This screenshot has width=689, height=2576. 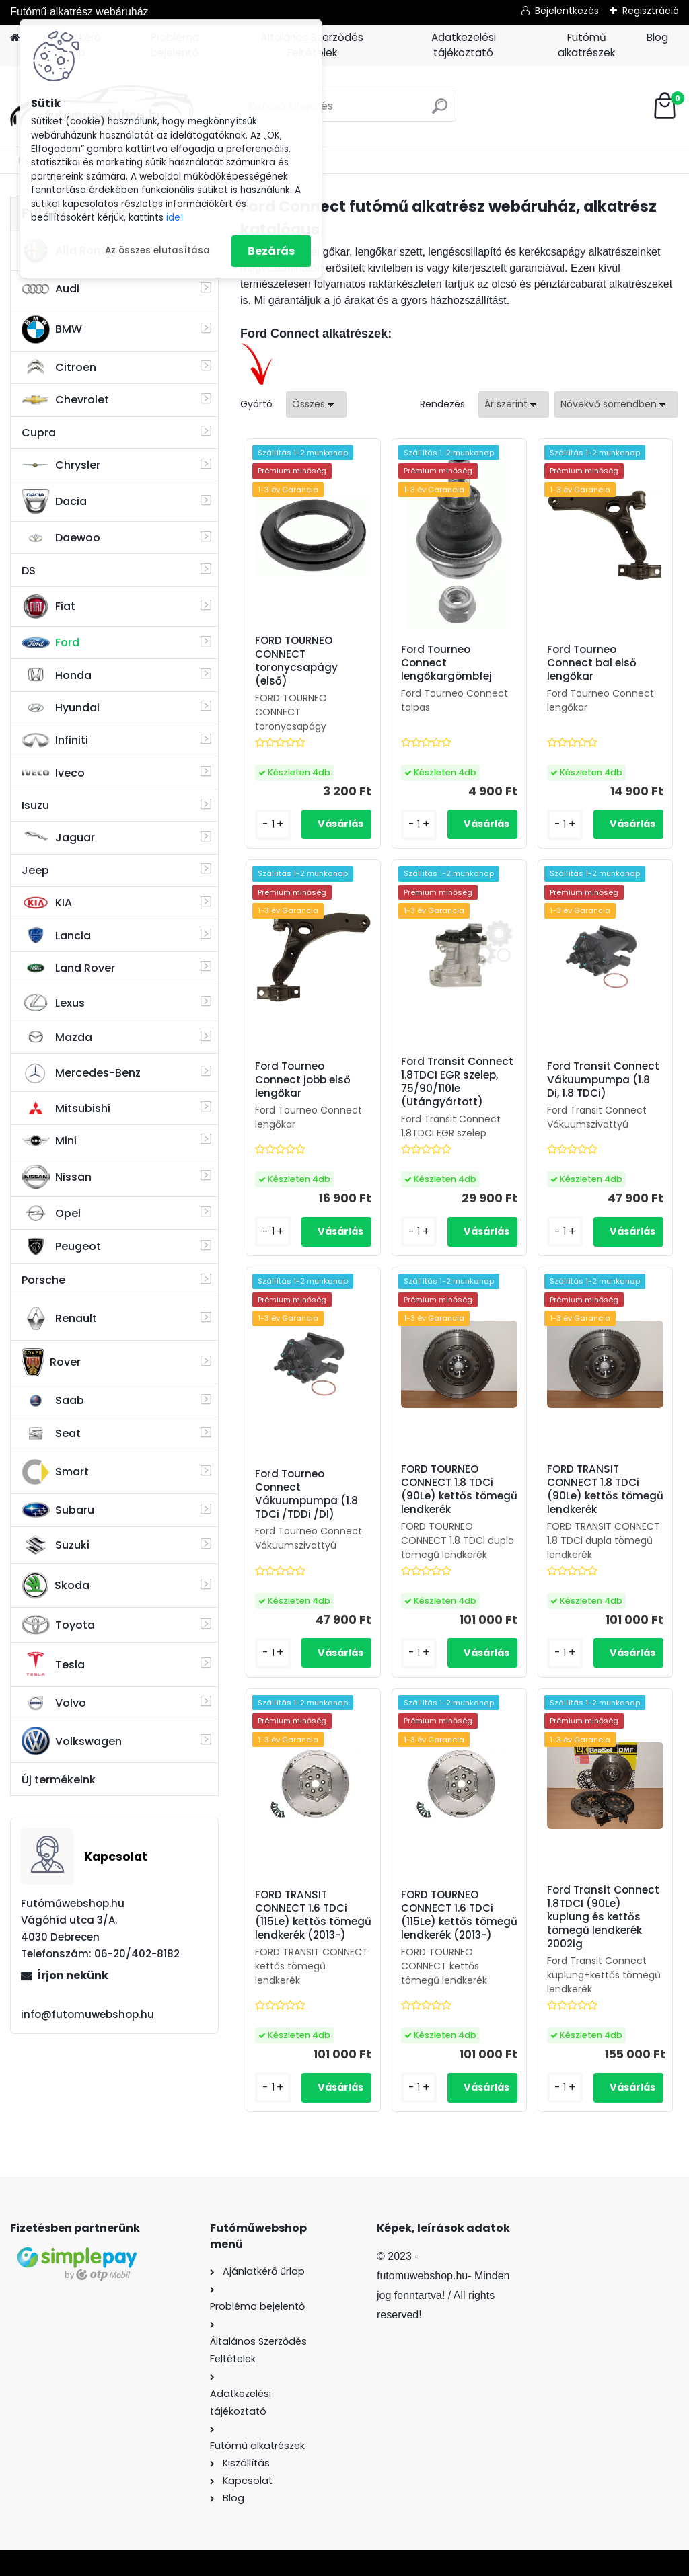 I want to click on Chrysler, so click(x=61, y=465).